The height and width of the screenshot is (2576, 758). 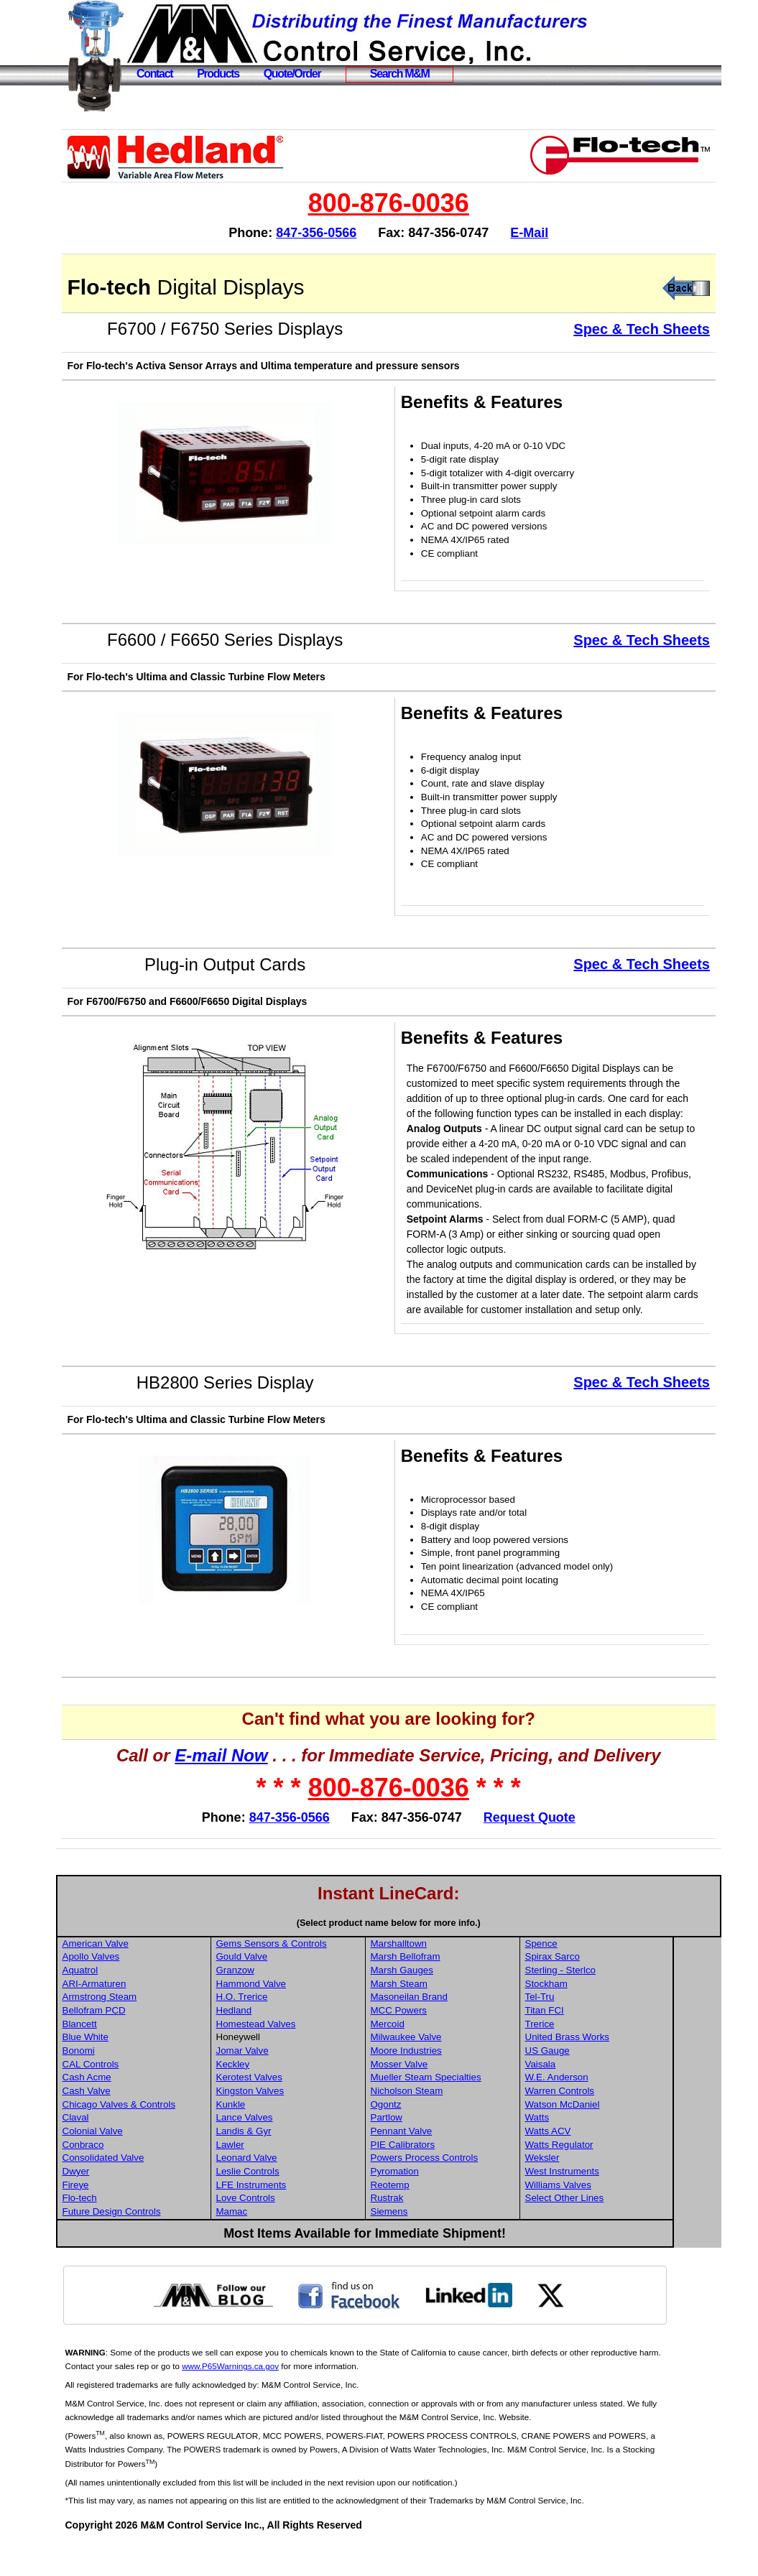 What do you see at coordinates (589, 2054) in the screenshot?
I see `Trerice` at bounding box center [589, 2054].